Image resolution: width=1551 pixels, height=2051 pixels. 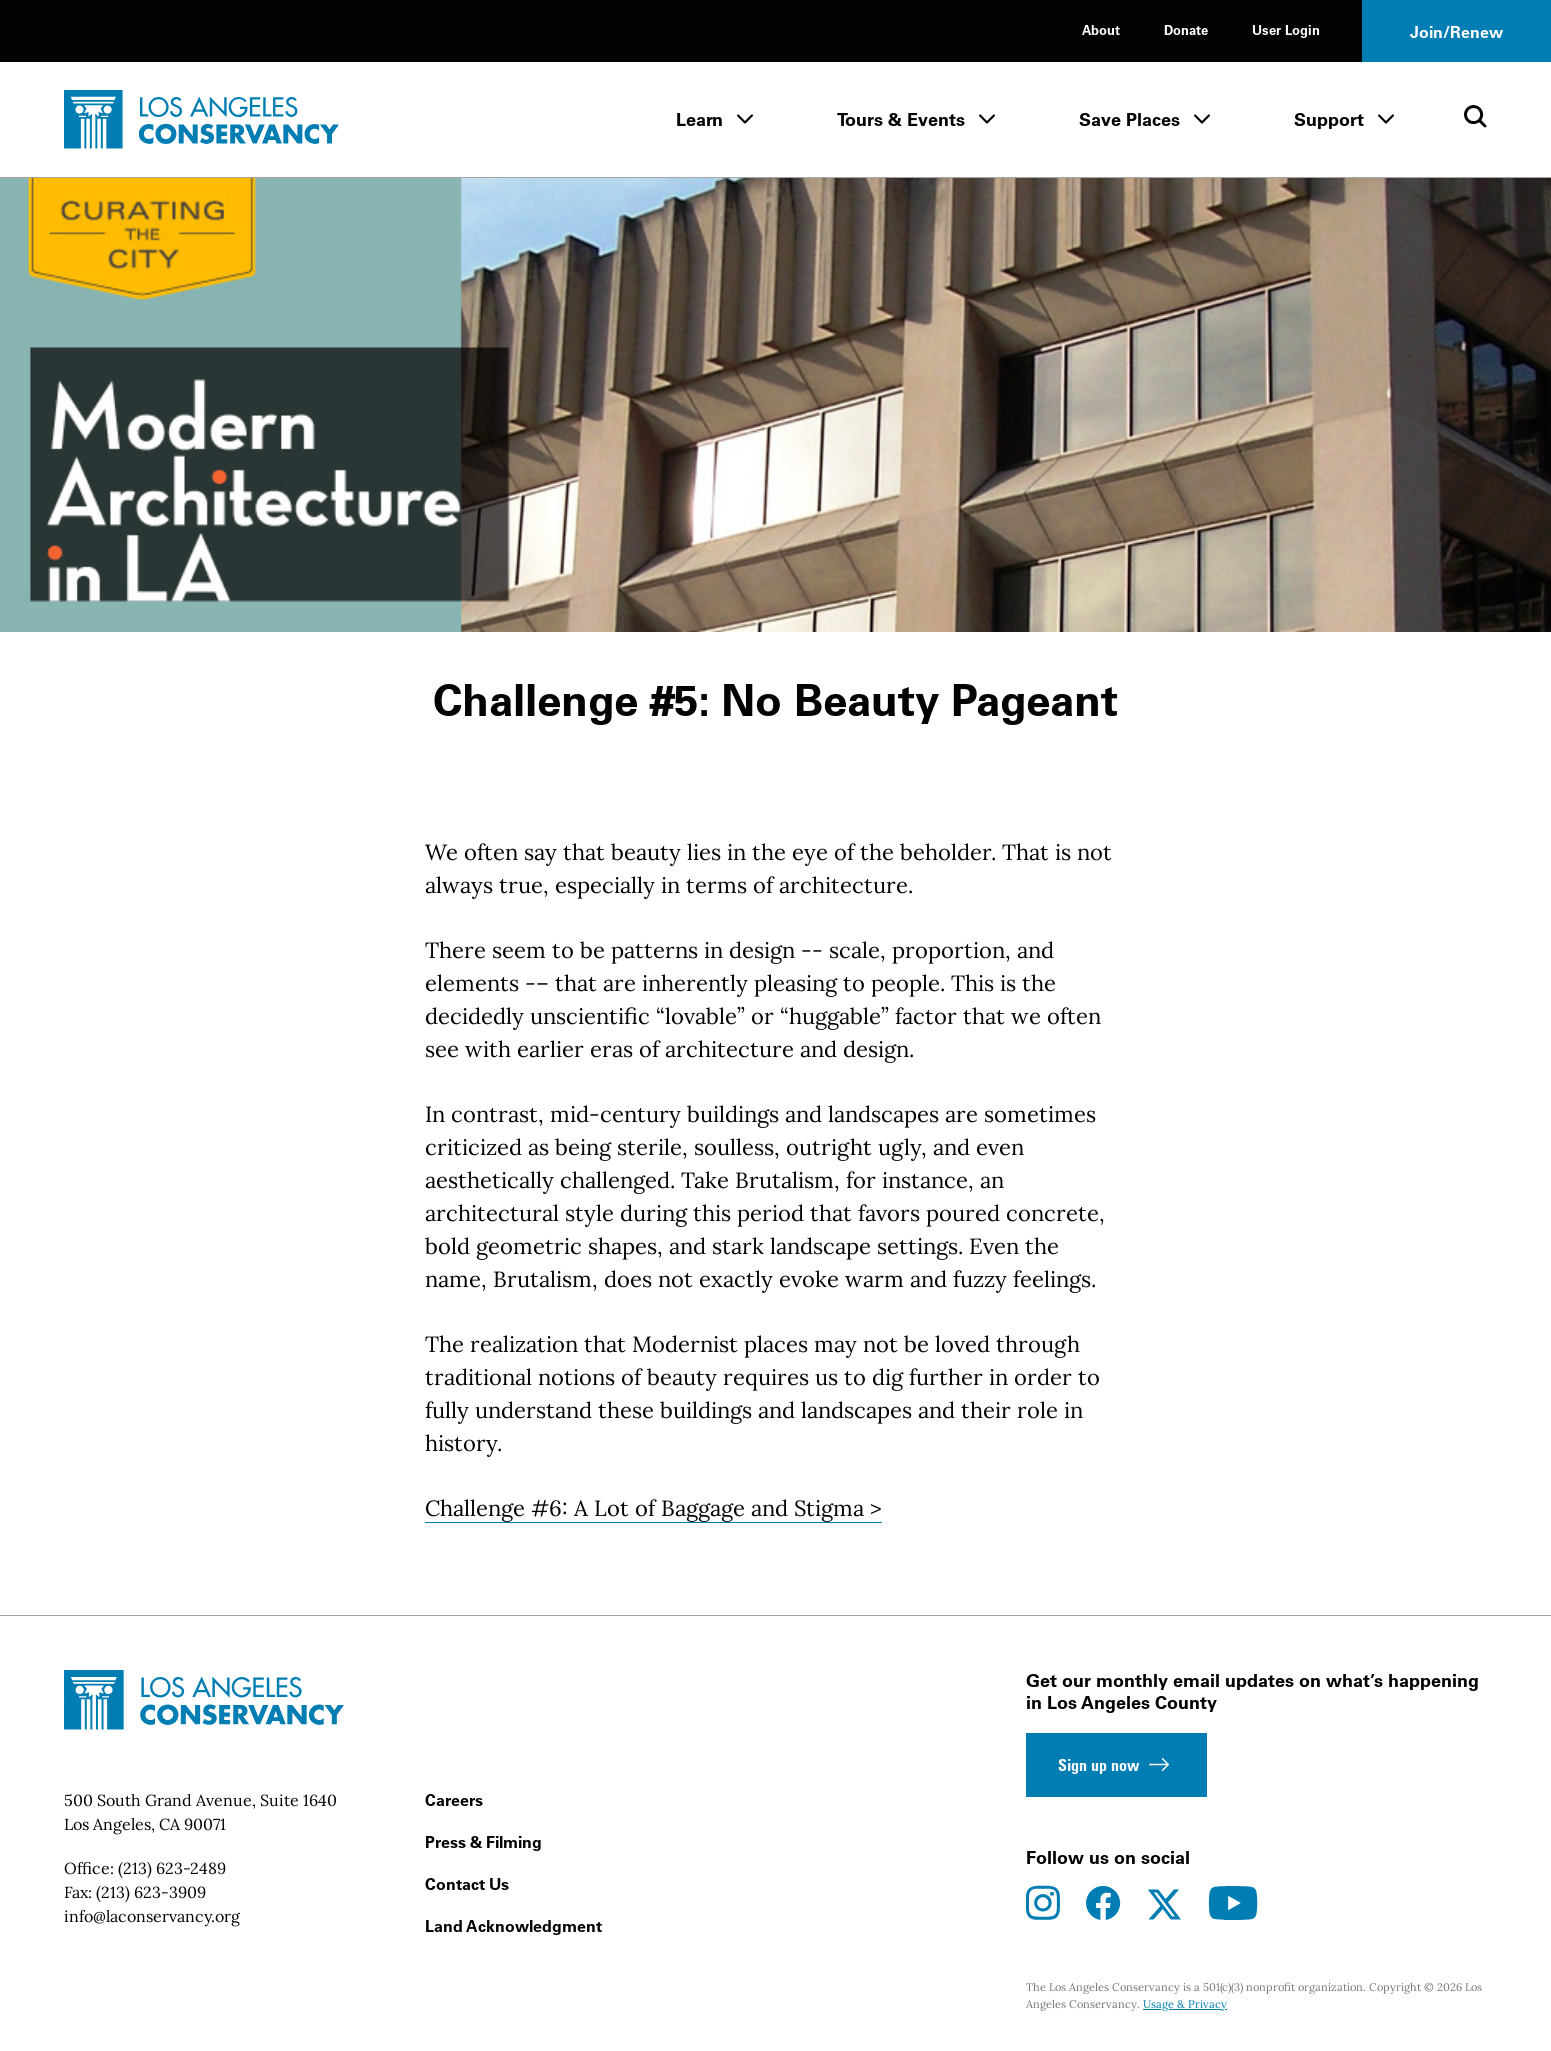 What do you see at coordinates (1329, 119) in the screenshot?
I see `Support` at bounding box center [1329, 119].